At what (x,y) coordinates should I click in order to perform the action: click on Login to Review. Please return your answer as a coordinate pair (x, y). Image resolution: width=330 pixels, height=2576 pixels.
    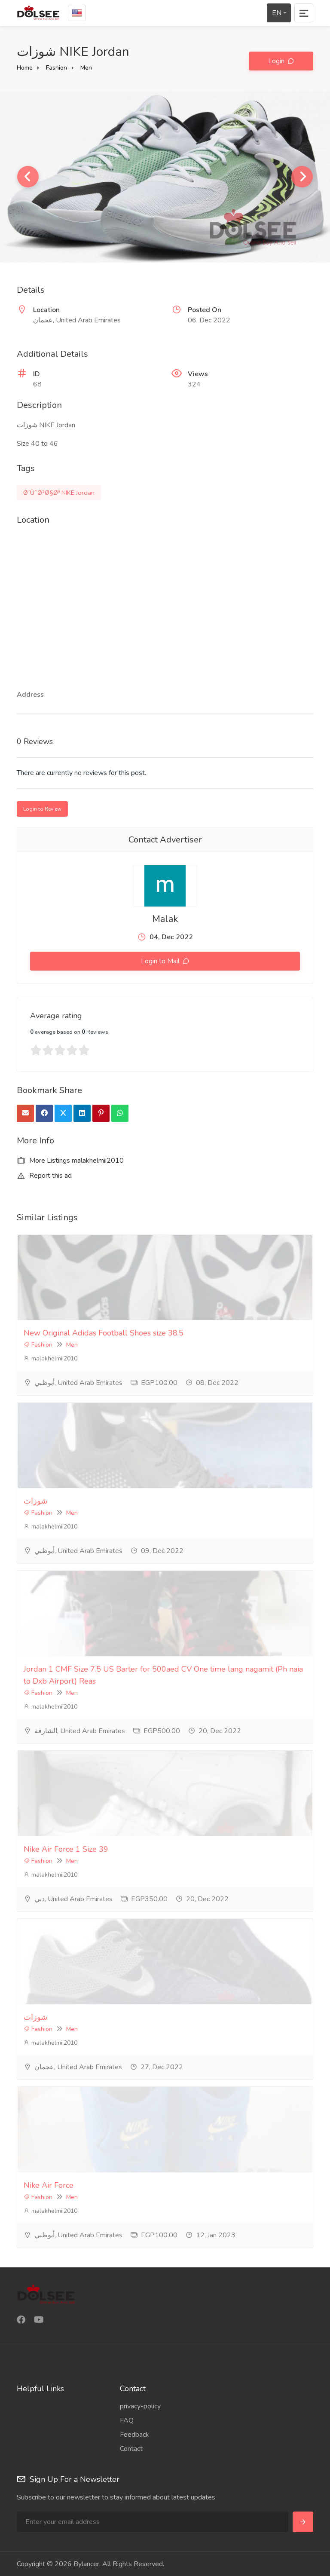
    Looking at the image, I should click on (42, 809).